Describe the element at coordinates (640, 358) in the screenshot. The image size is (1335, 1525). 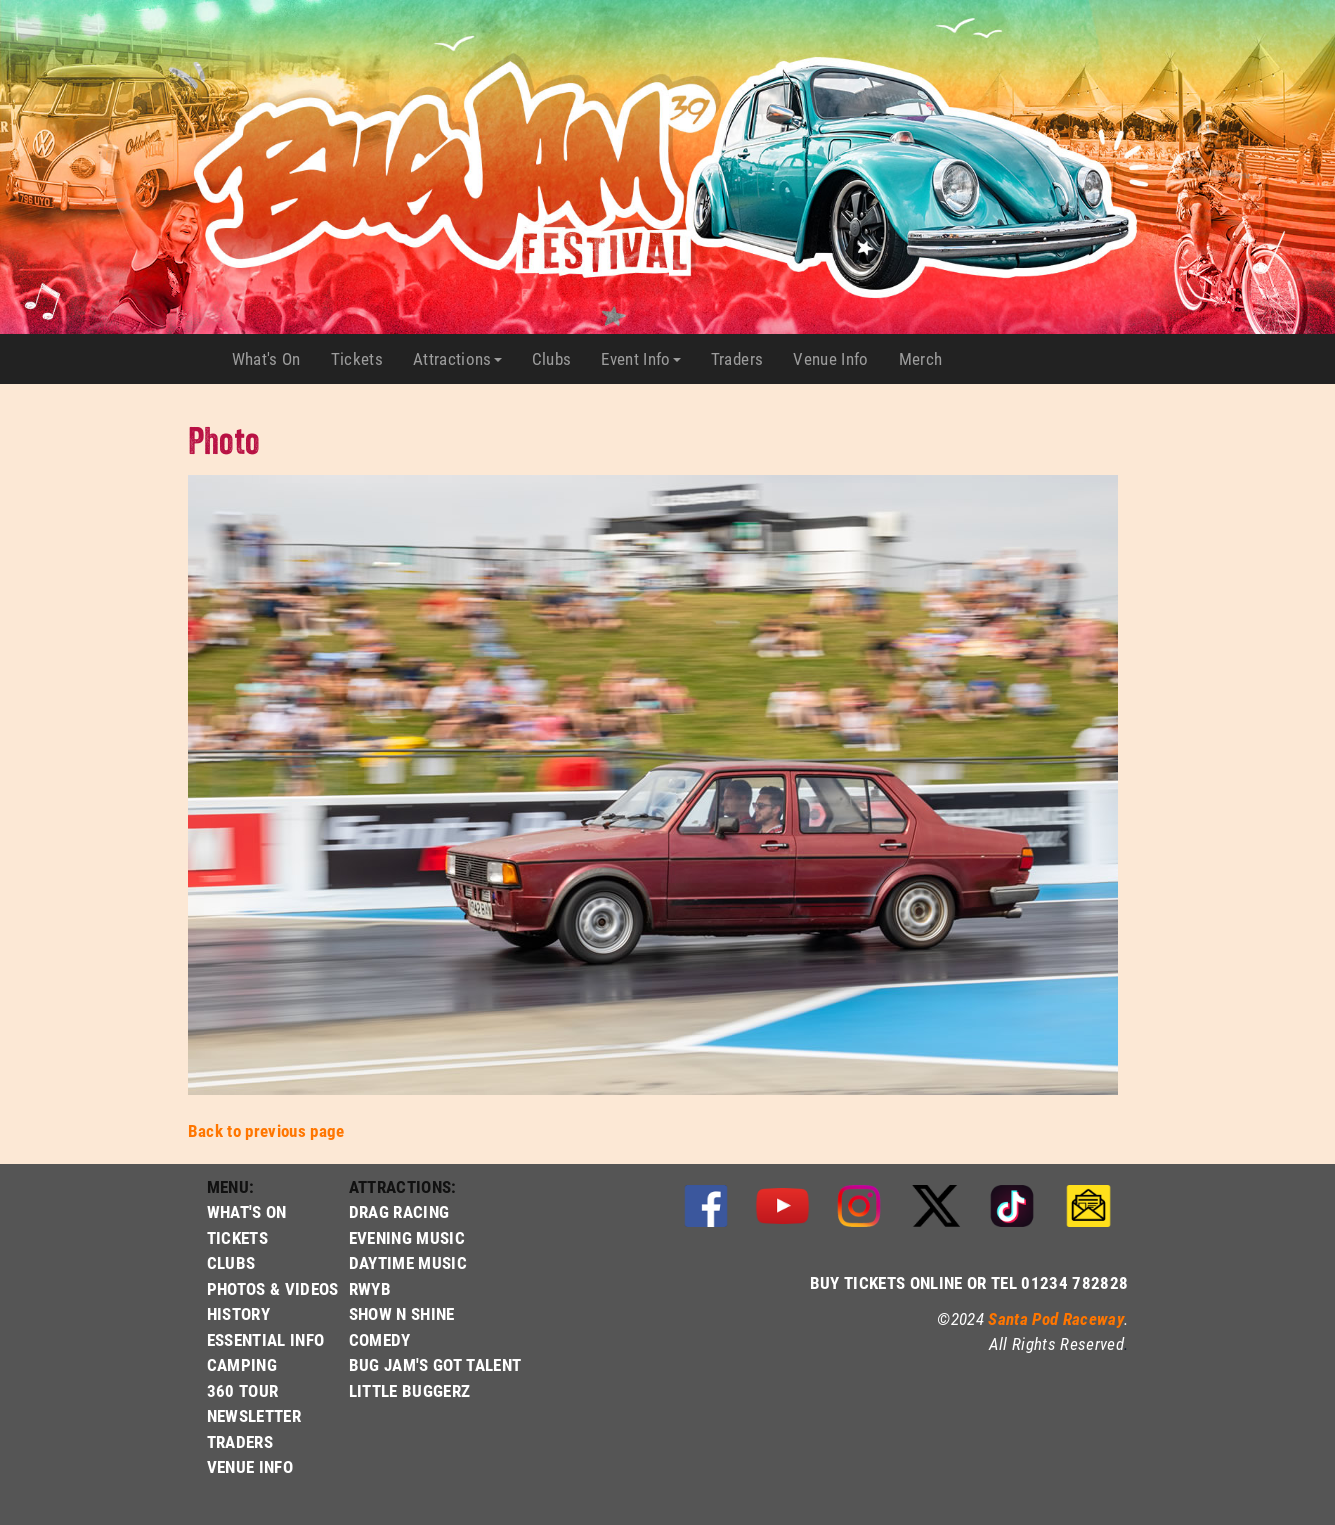
I see `Event Info [button]` at that location.